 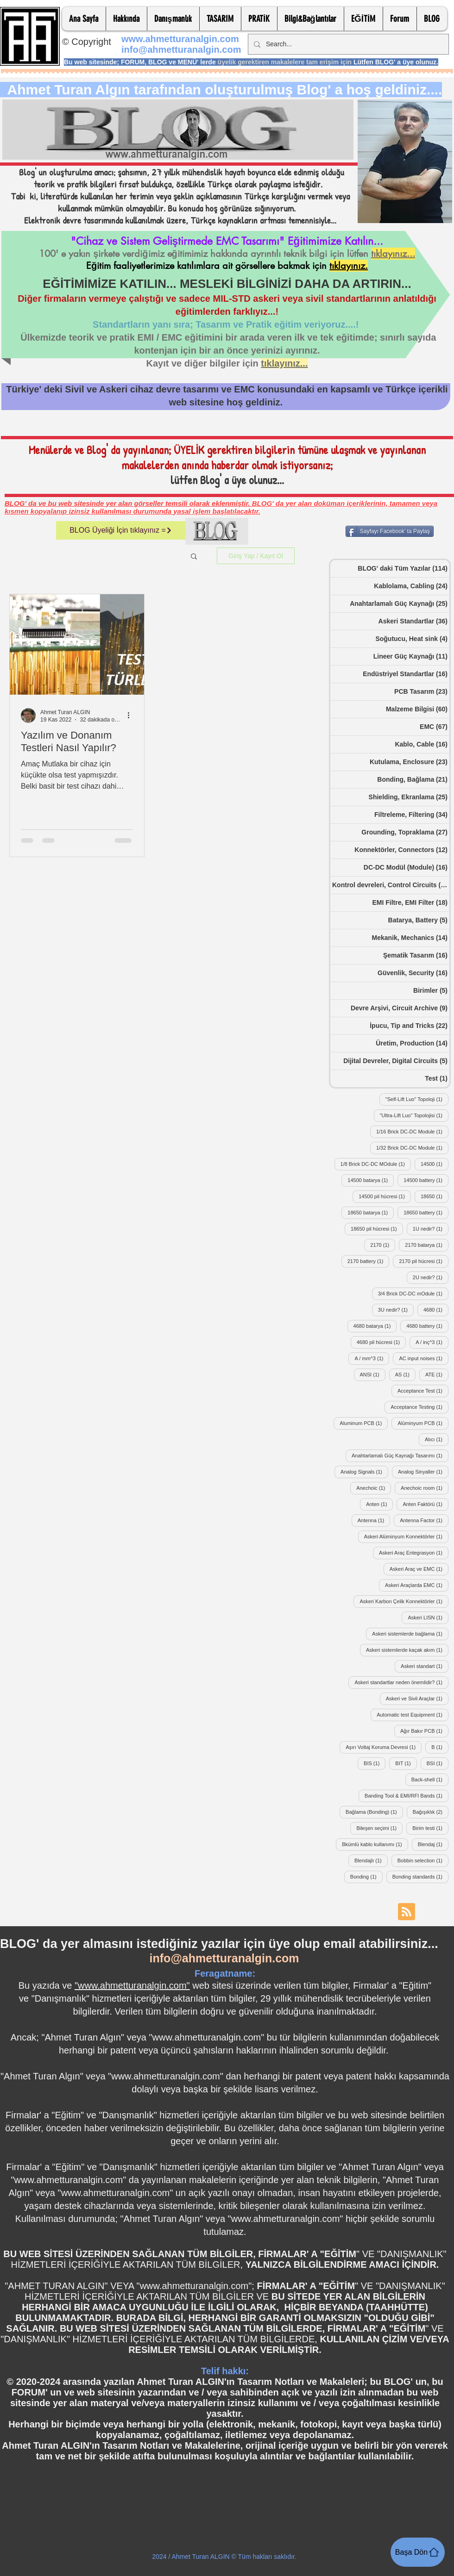 What do you see at coordinates (181, 49) in the screenshot?
I see `info@ahmetturanalgin.com` at bounding box center [181, 49].